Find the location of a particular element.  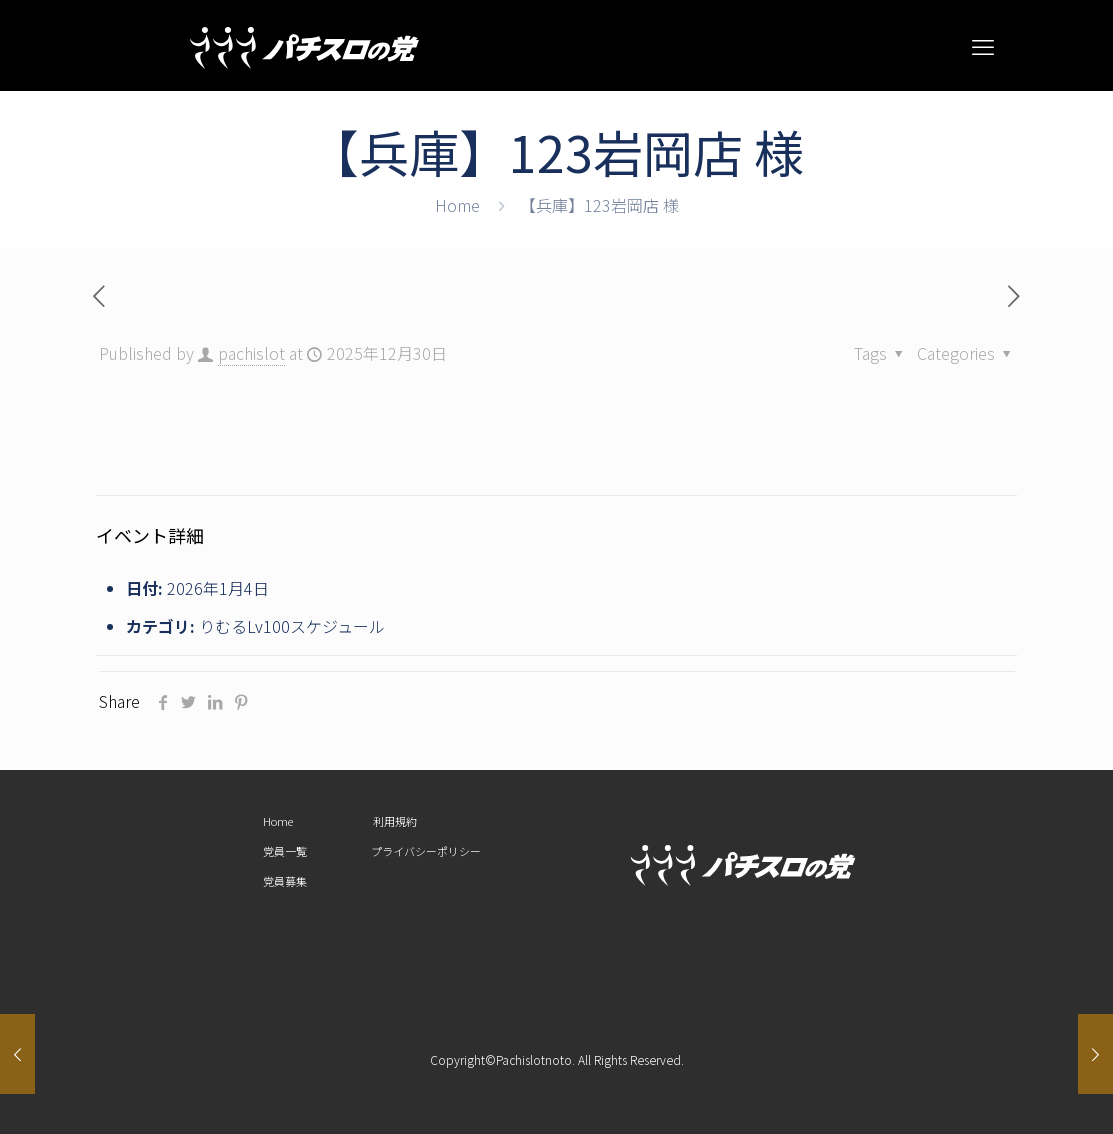

pachislot is located at coordinates (251, 353).